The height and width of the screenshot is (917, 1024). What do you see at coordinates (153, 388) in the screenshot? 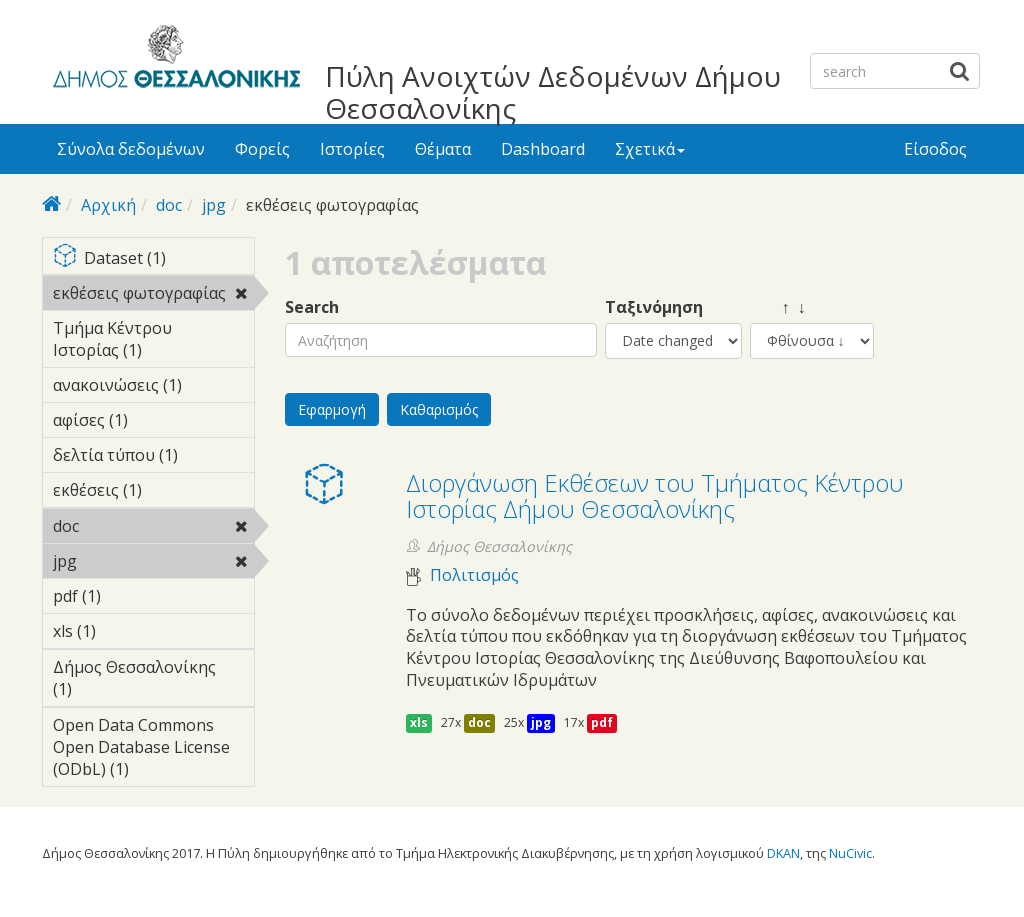
I see `ανακοινώσεις (1)` at bounding box center [153, 388].